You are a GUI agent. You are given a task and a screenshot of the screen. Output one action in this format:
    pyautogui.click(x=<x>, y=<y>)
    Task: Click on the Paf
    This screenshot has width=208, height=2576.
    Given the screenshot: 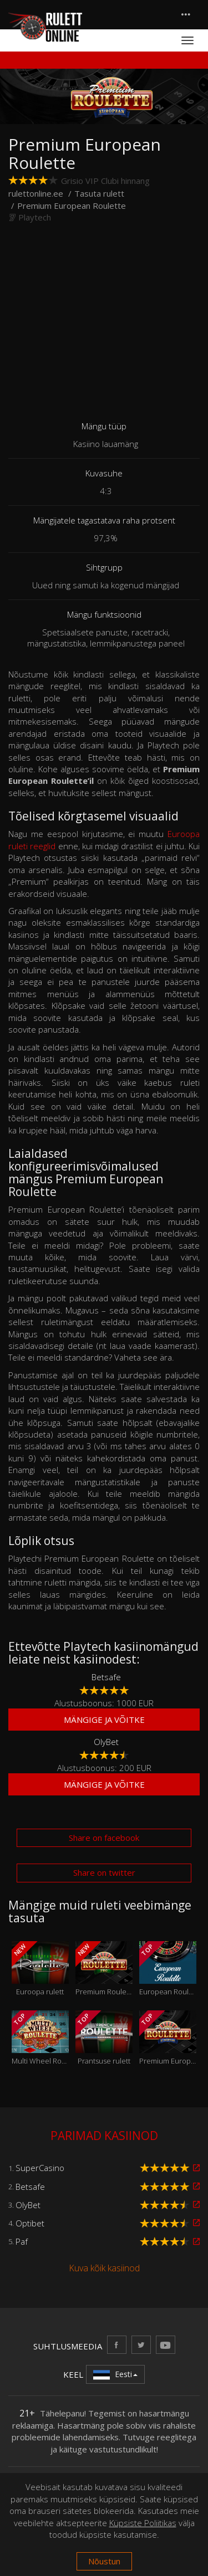 What is the action you would take?
    pyautogui.click(x=22, y=2241)
    